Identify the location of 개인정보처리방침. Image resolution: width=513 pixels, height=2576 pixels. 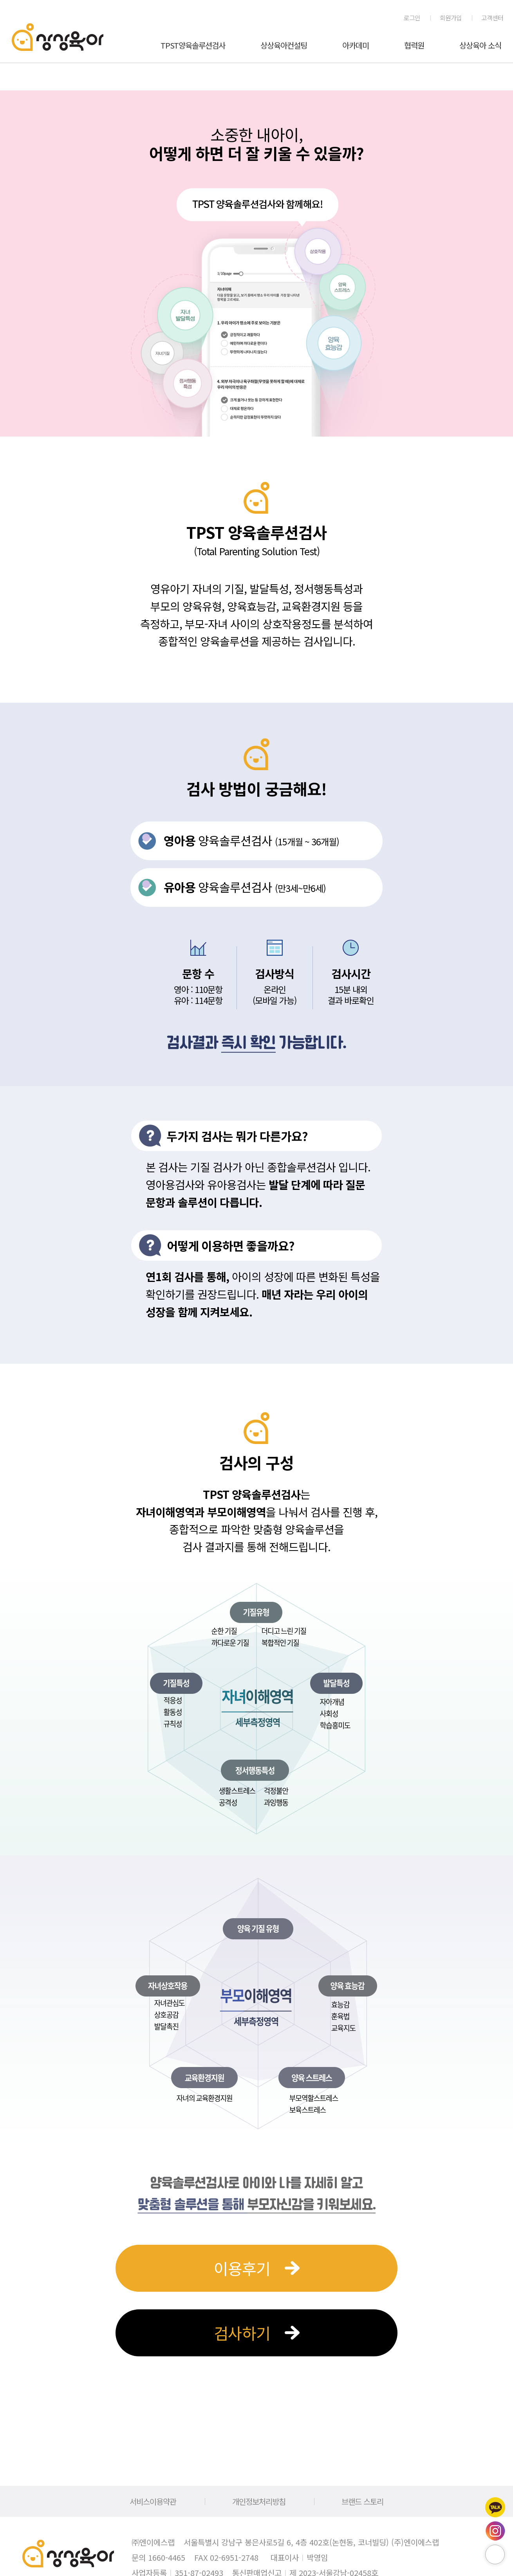
(258, 2501).